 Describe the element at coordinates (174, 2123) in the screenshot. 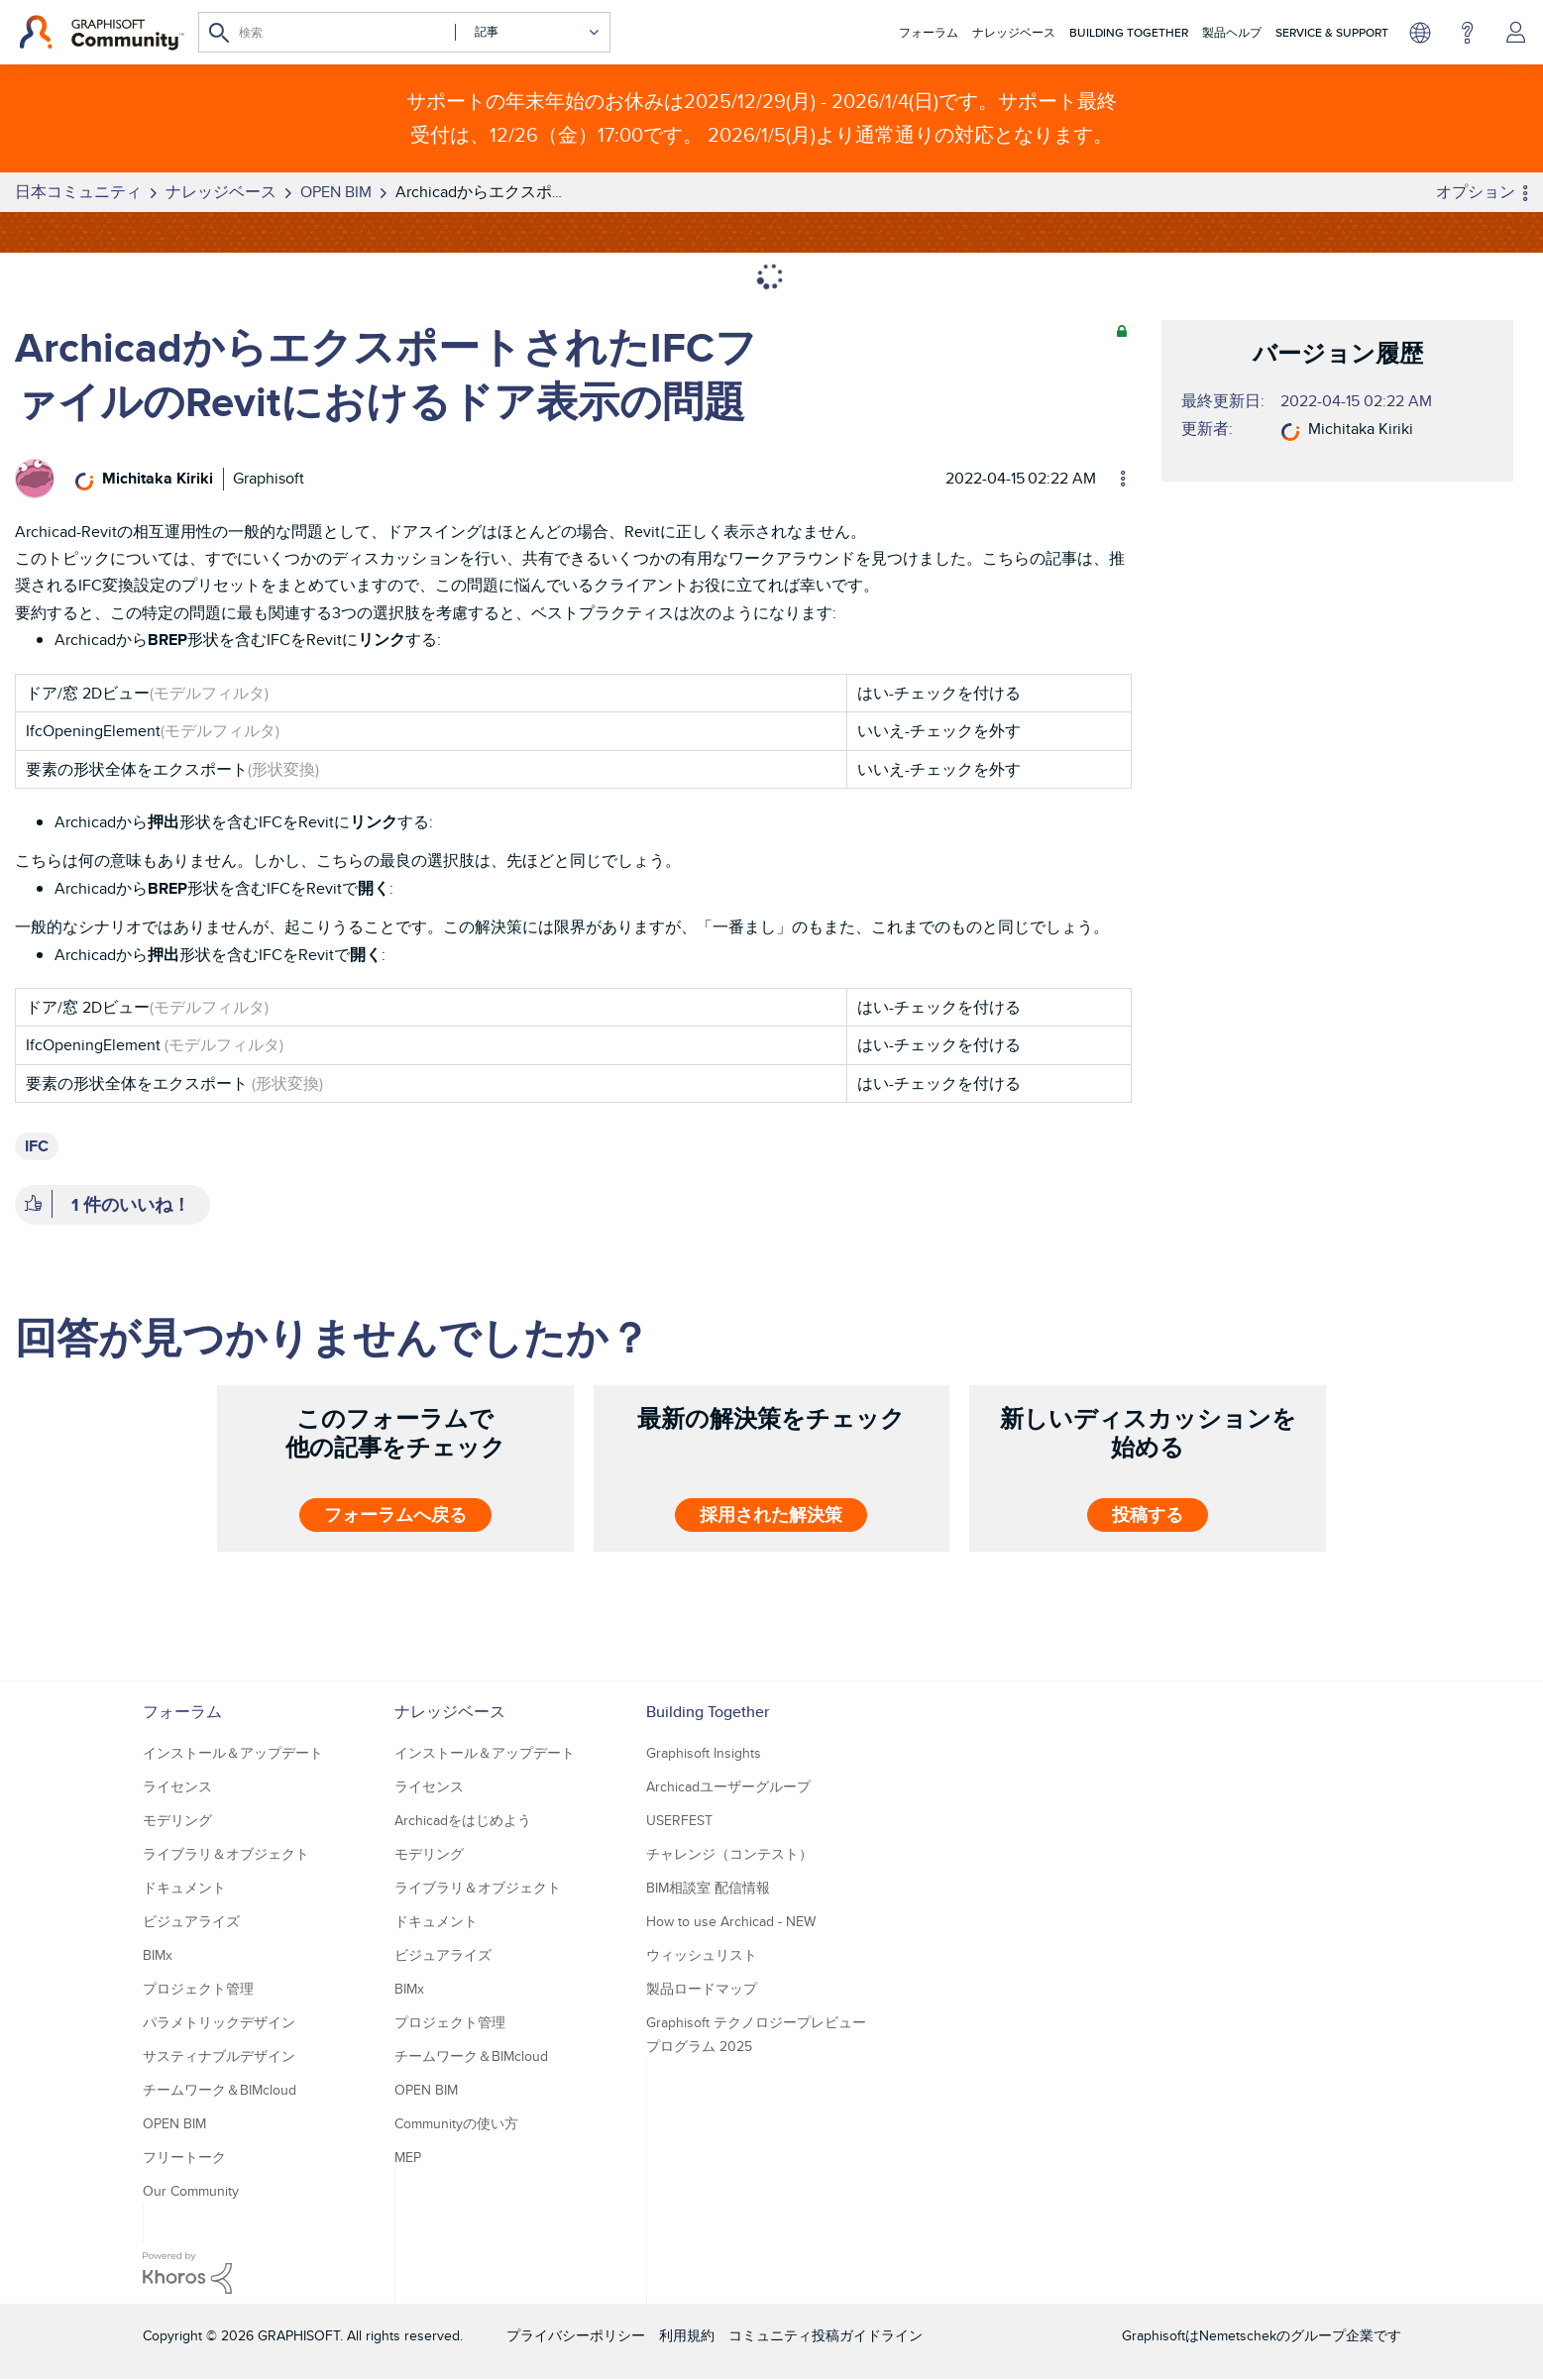

I see `OPEN BIM` at that location.